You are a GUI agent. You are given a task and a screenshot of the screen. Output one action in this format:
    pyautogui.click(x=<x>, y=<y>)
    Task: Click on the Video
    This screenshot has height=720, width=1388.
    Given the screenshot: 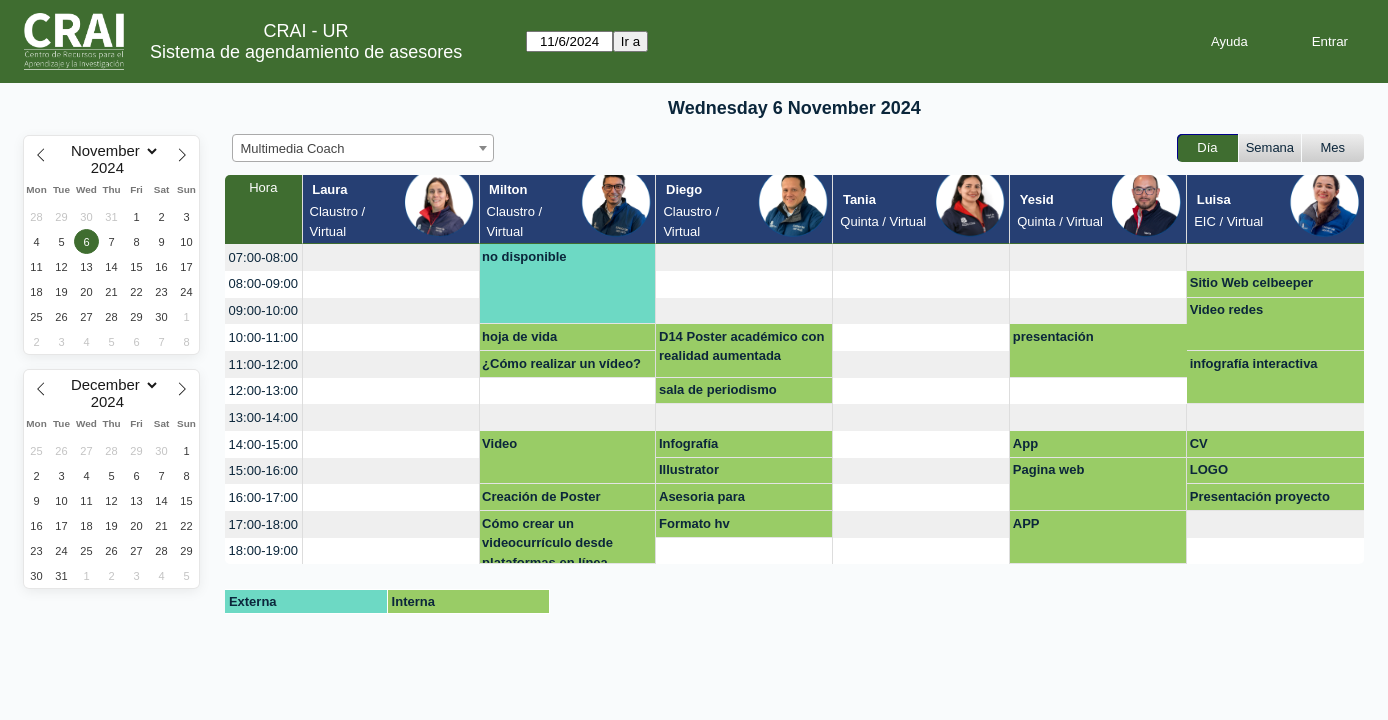 What is the action you would take?
    pyautogui.click(x=499, y=443)
    